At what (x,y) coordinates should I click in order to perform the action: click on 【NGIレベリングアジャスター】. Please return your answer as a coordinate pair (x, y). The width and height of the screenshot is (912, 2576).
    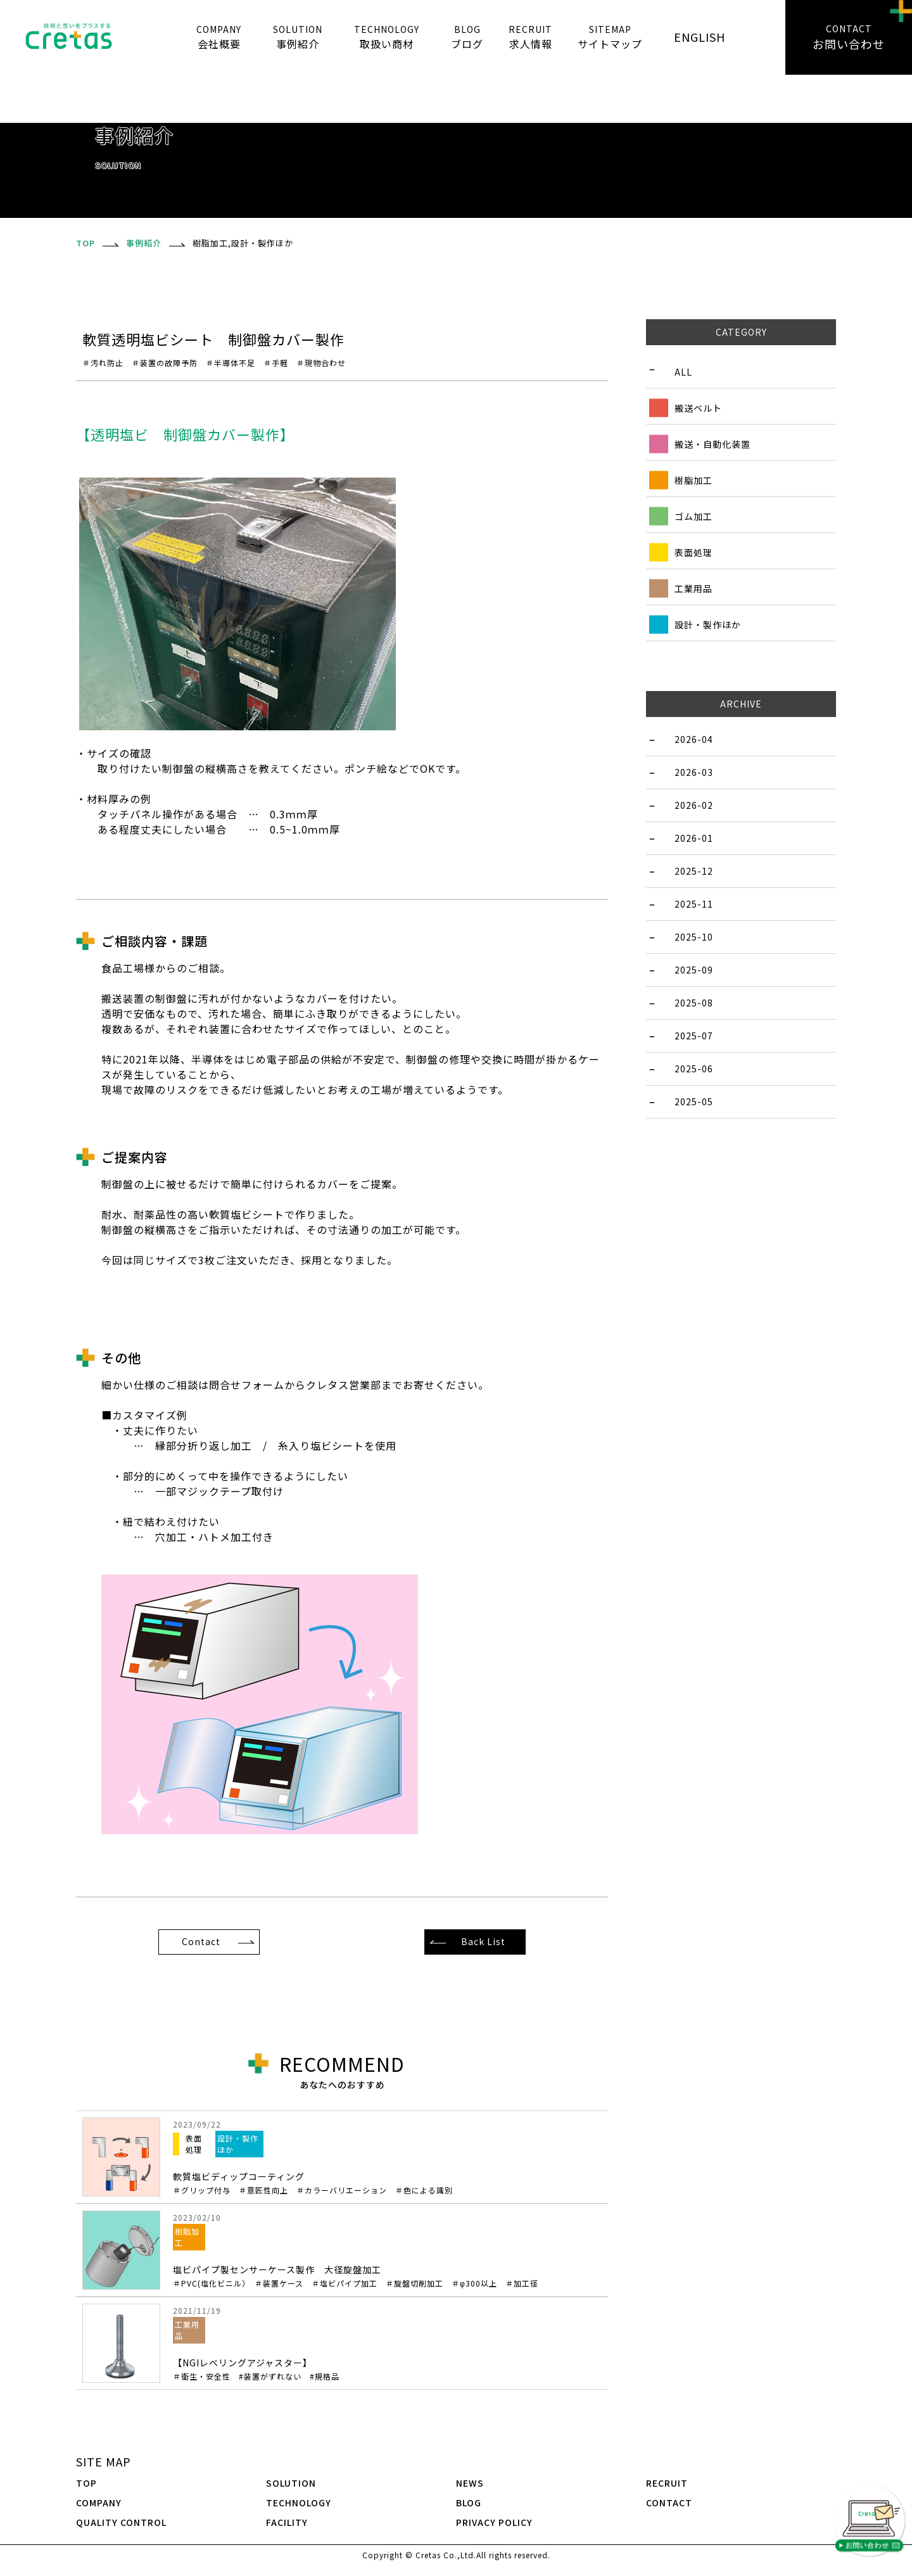
    Looking at the image, I should click on (256, 2369).